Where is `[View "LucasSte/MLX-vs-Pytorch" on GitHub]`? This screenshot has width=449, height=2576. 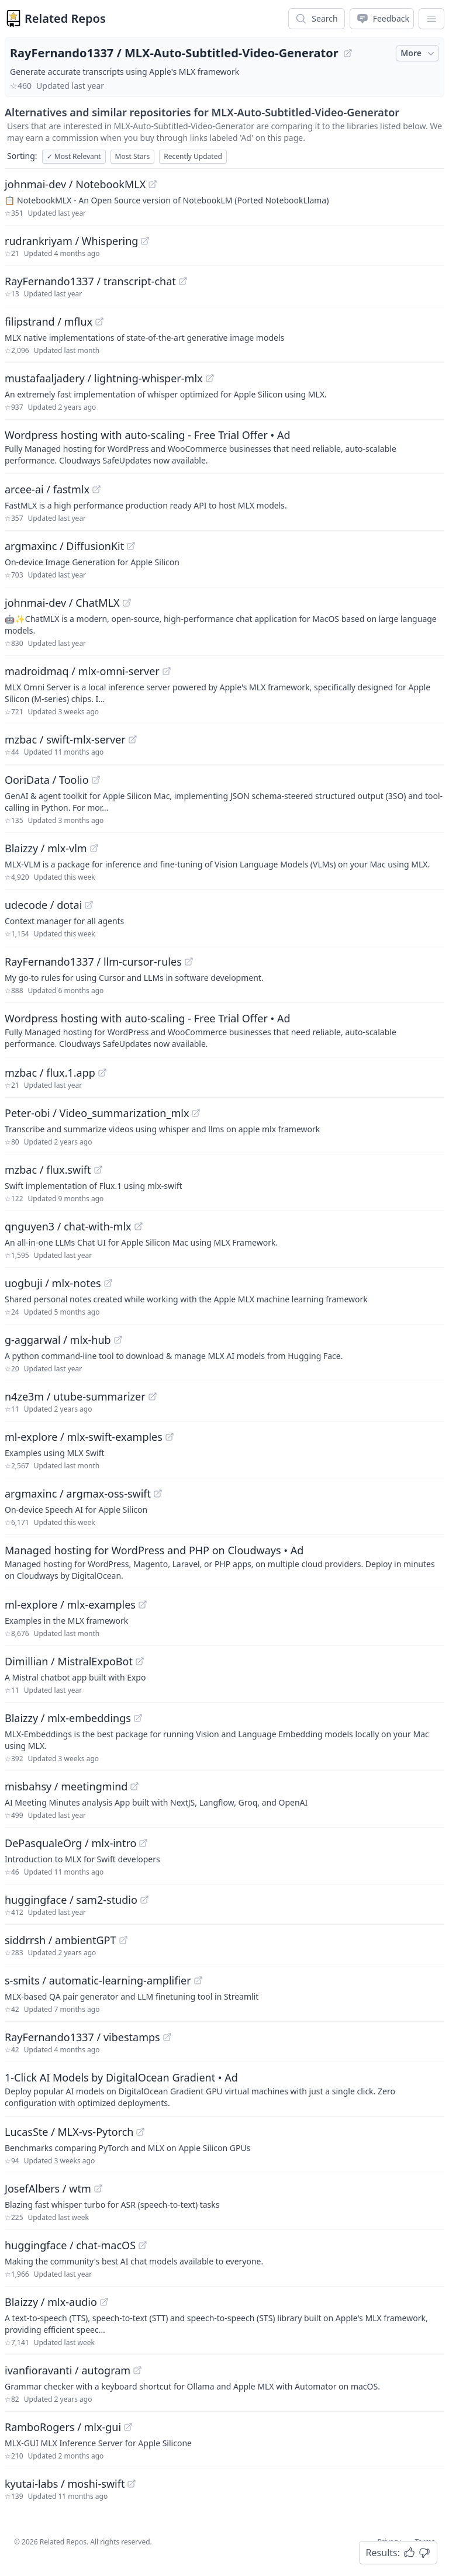
[View "LucasSte/MLX-vs-Pytorch" on GitHub] is located at coordinates (140, 2131).